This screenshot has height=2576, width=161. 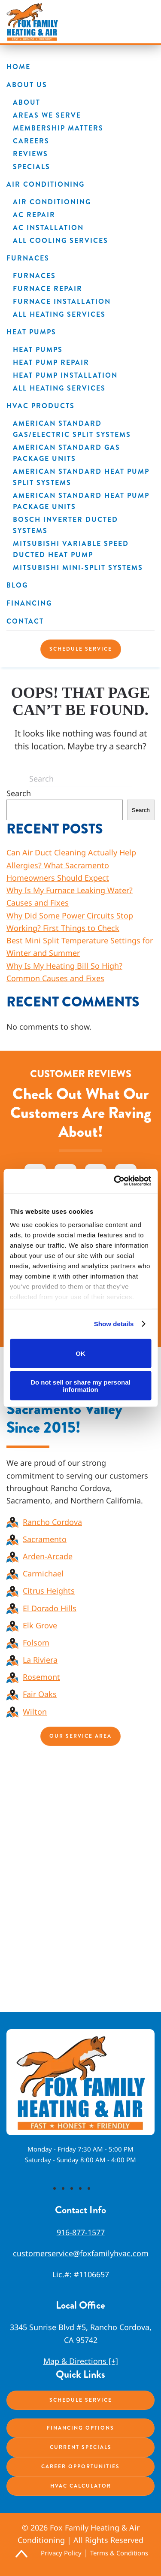 I want to click on Areas We Serve, so click(x=47, y=115).